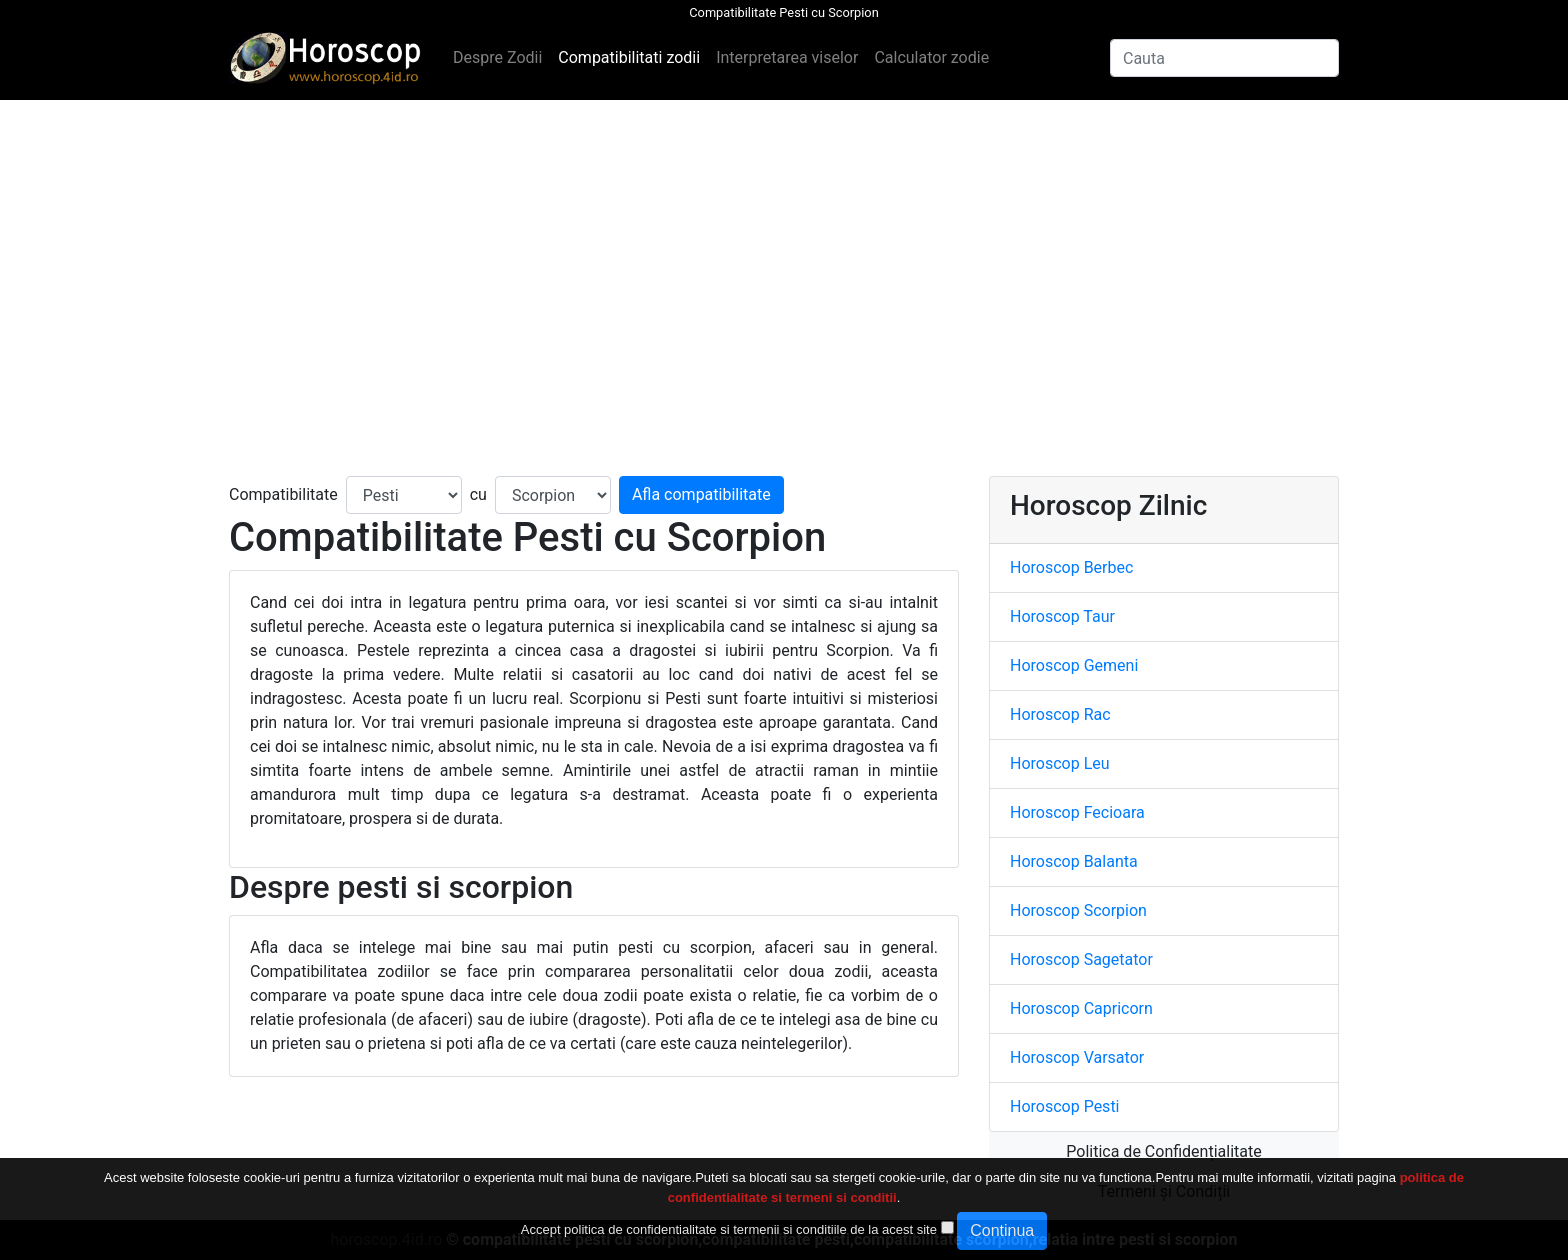 The width and height of the screenshot is (1568, 1260). Describe the element at coordinates (1074, 861) in the screenshot. I see `Horoscop Balanta` at that location.